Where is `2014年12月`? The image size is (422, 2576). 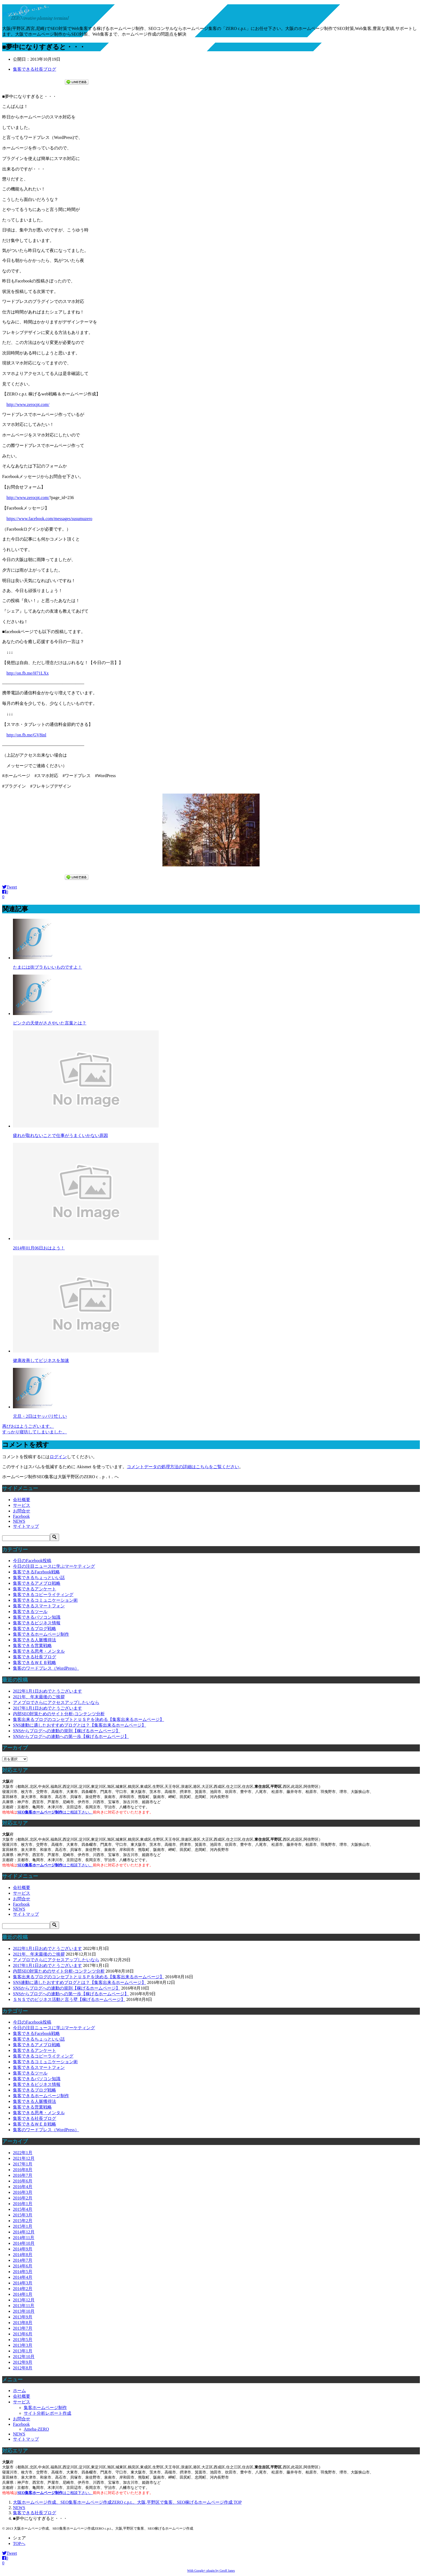
2014年12月 is located at coordinates (24, 2232).